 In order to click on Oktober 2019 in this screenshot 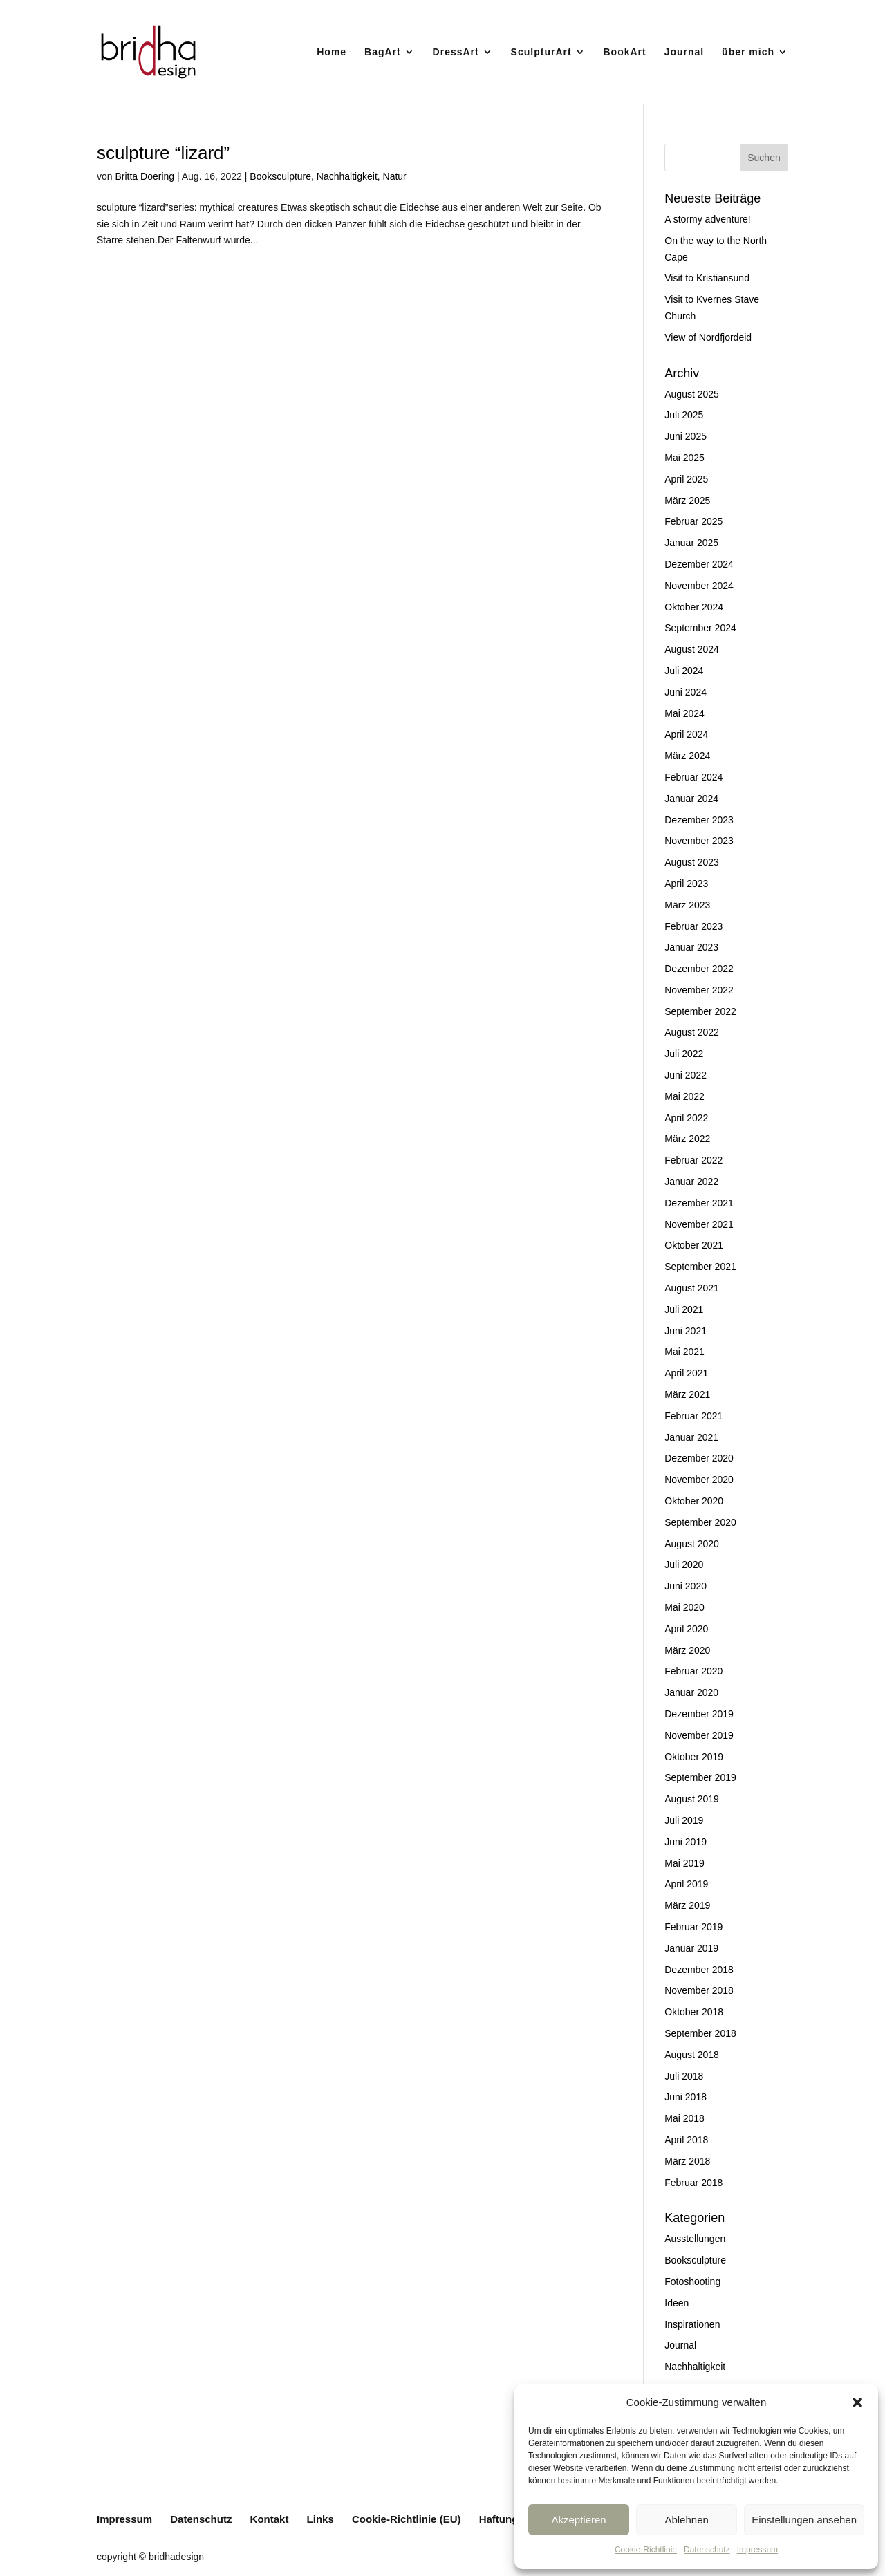, I will do `click(693, 1756)`.